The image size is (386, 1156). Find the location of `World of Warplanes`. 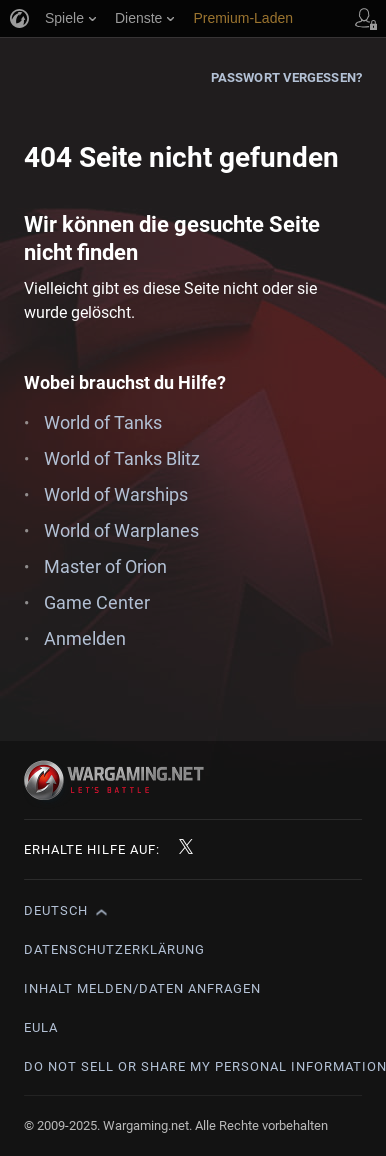

World of Warplanes is located at coordinates (121, 530).